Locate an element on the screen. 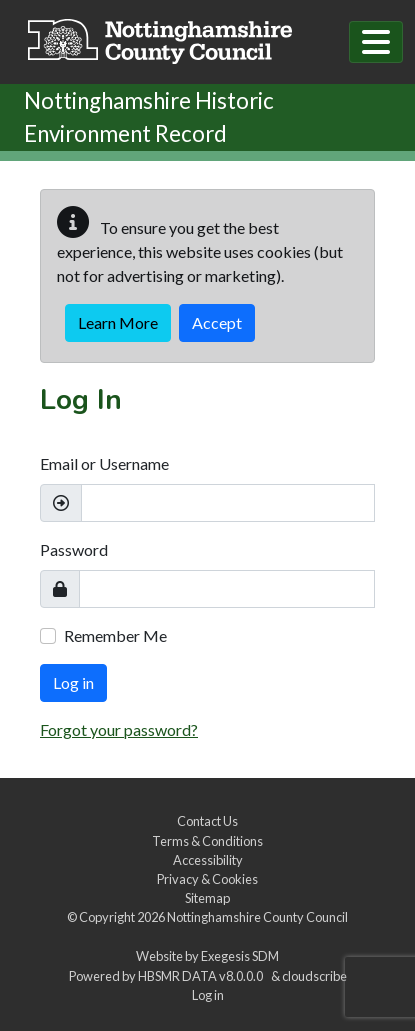 This screenshot has height=1031, width=415. Email or Username is located at coordinates (104, 463).